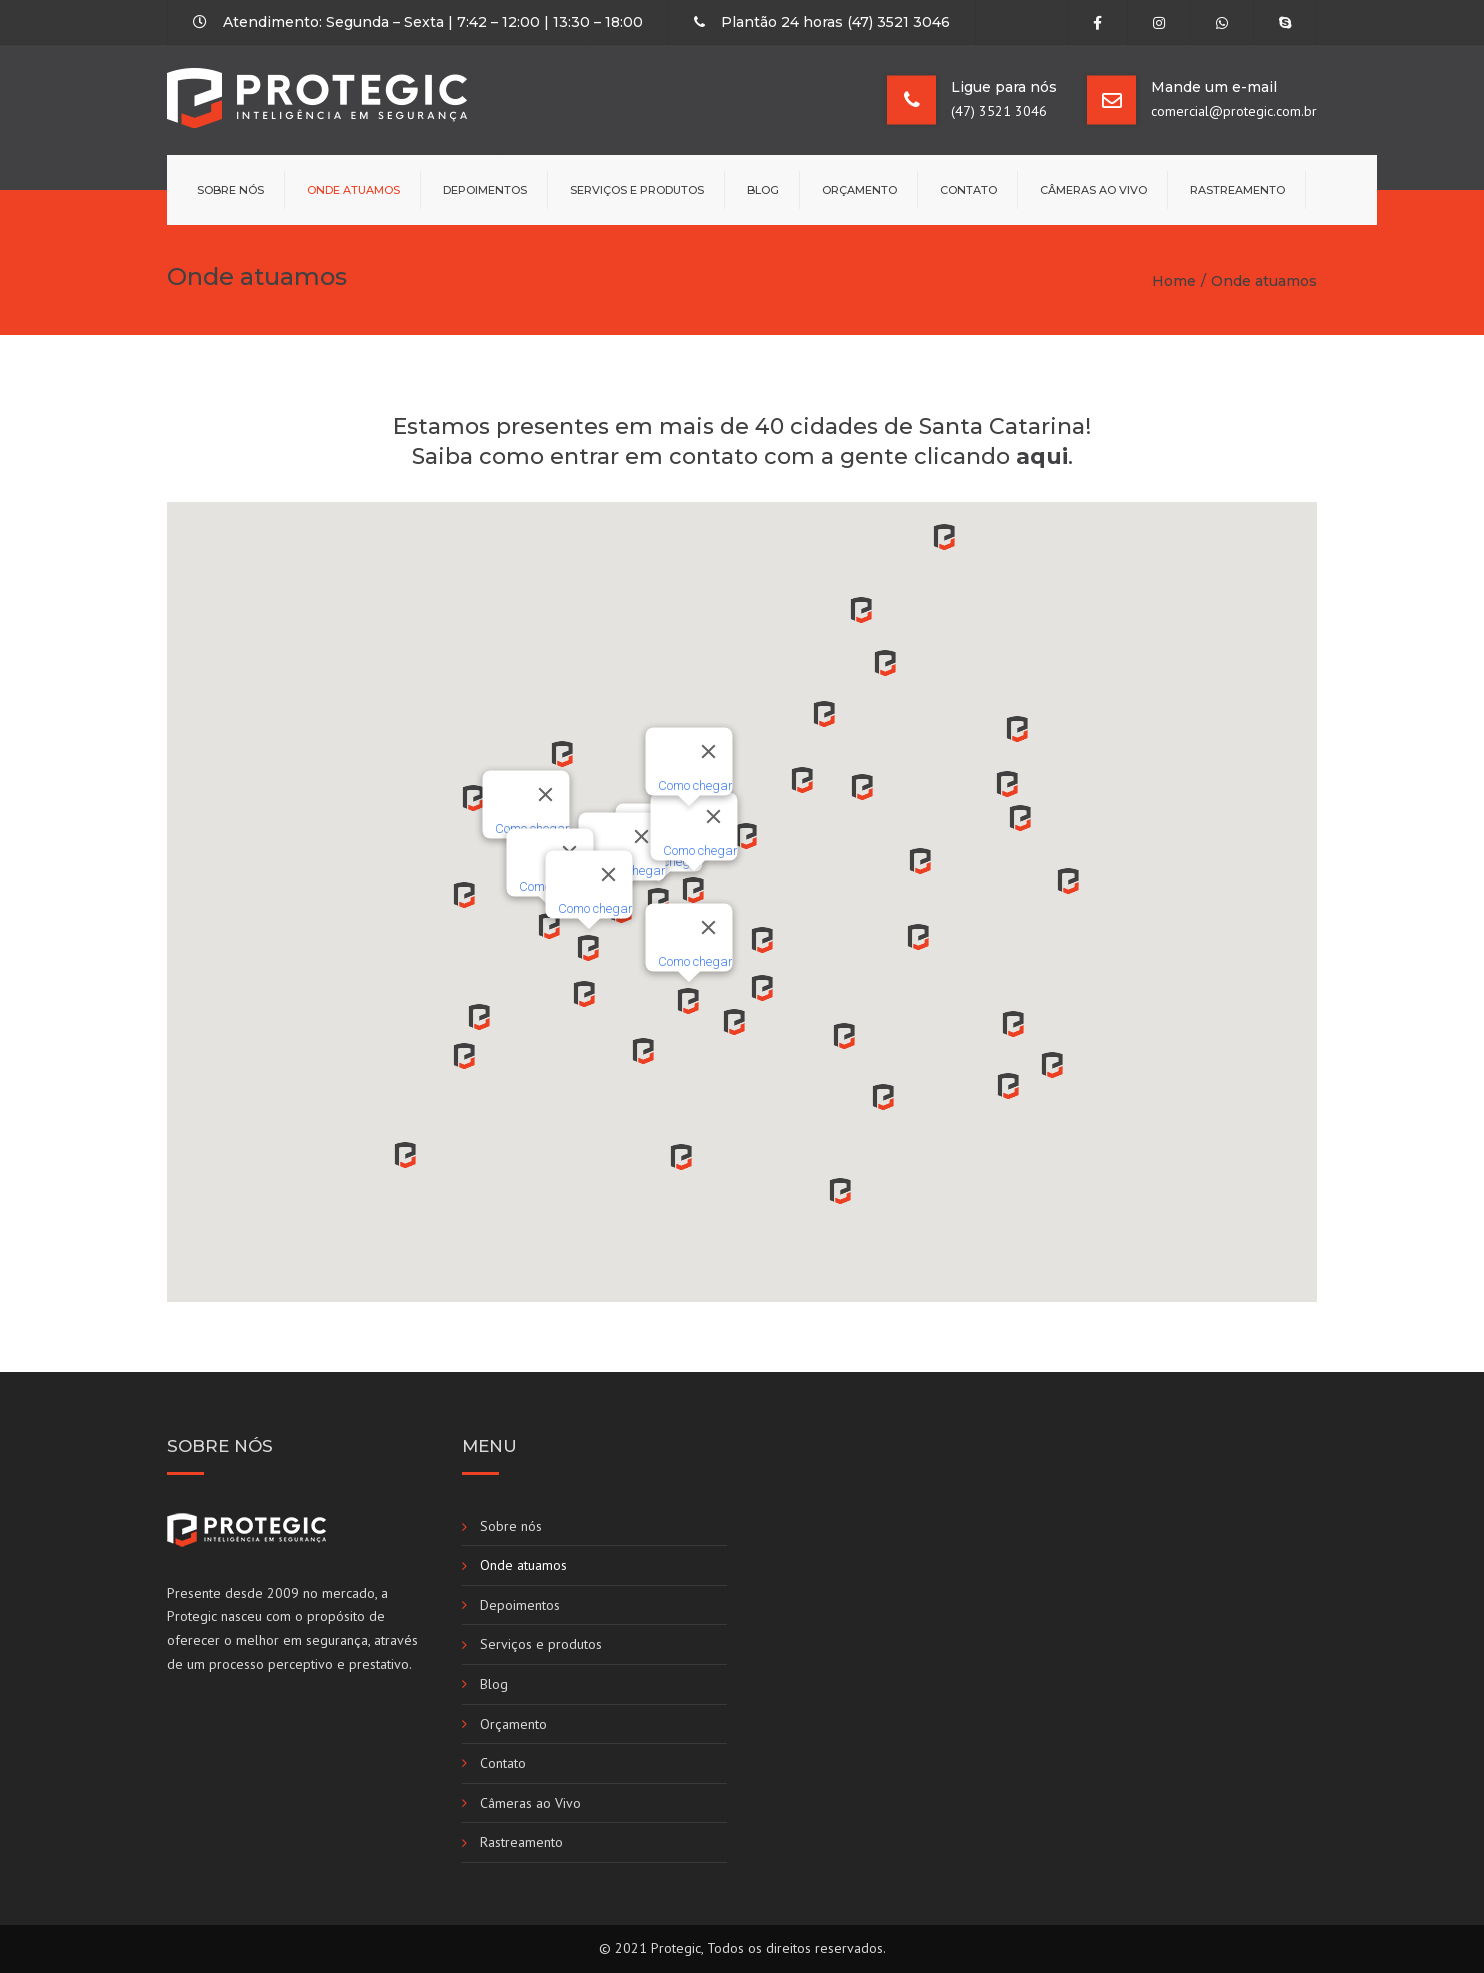  Describe the element at coordinates (1093, 190) in the screenshot. I see `Câmeras ao Vivo` at that location.